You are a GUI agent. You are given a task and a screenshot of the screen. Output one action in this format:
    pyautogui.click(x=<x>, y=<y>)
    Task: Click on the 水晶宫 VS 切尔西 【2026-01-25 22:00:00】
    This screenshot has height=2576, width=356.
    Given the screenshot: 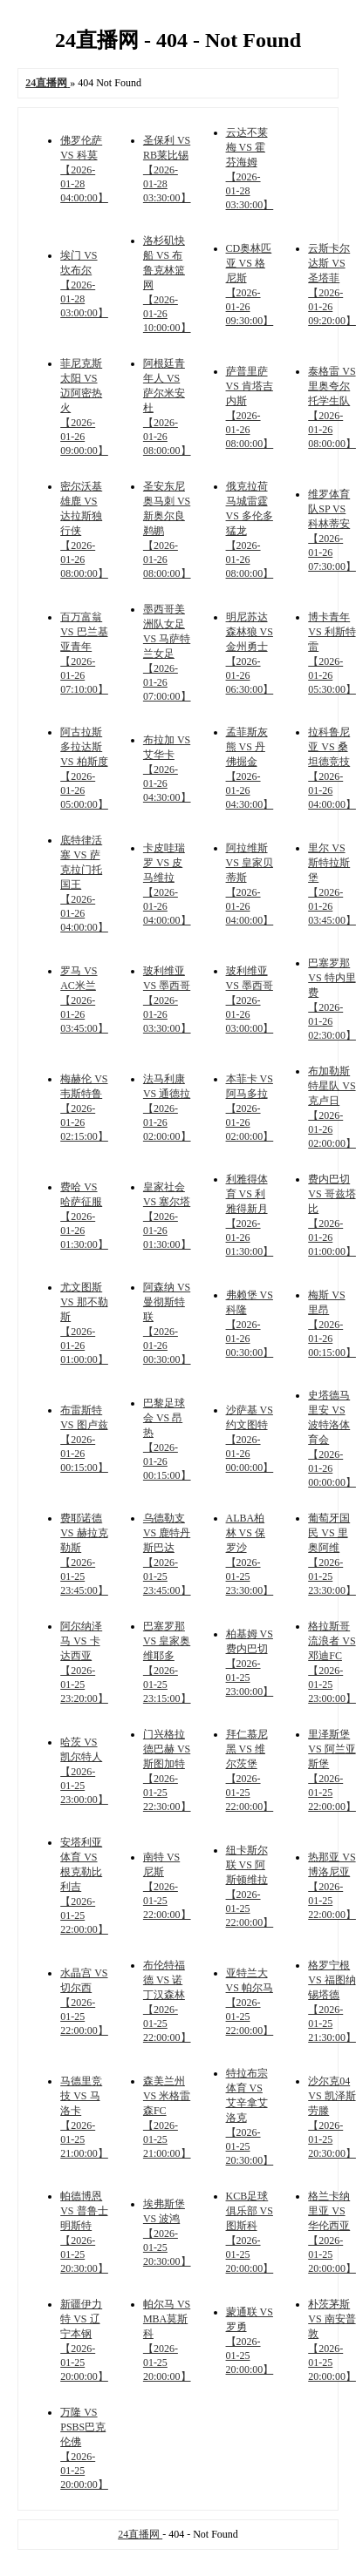 What is the action you would take?
    pyautogui.click(x=84, y=2002)
    